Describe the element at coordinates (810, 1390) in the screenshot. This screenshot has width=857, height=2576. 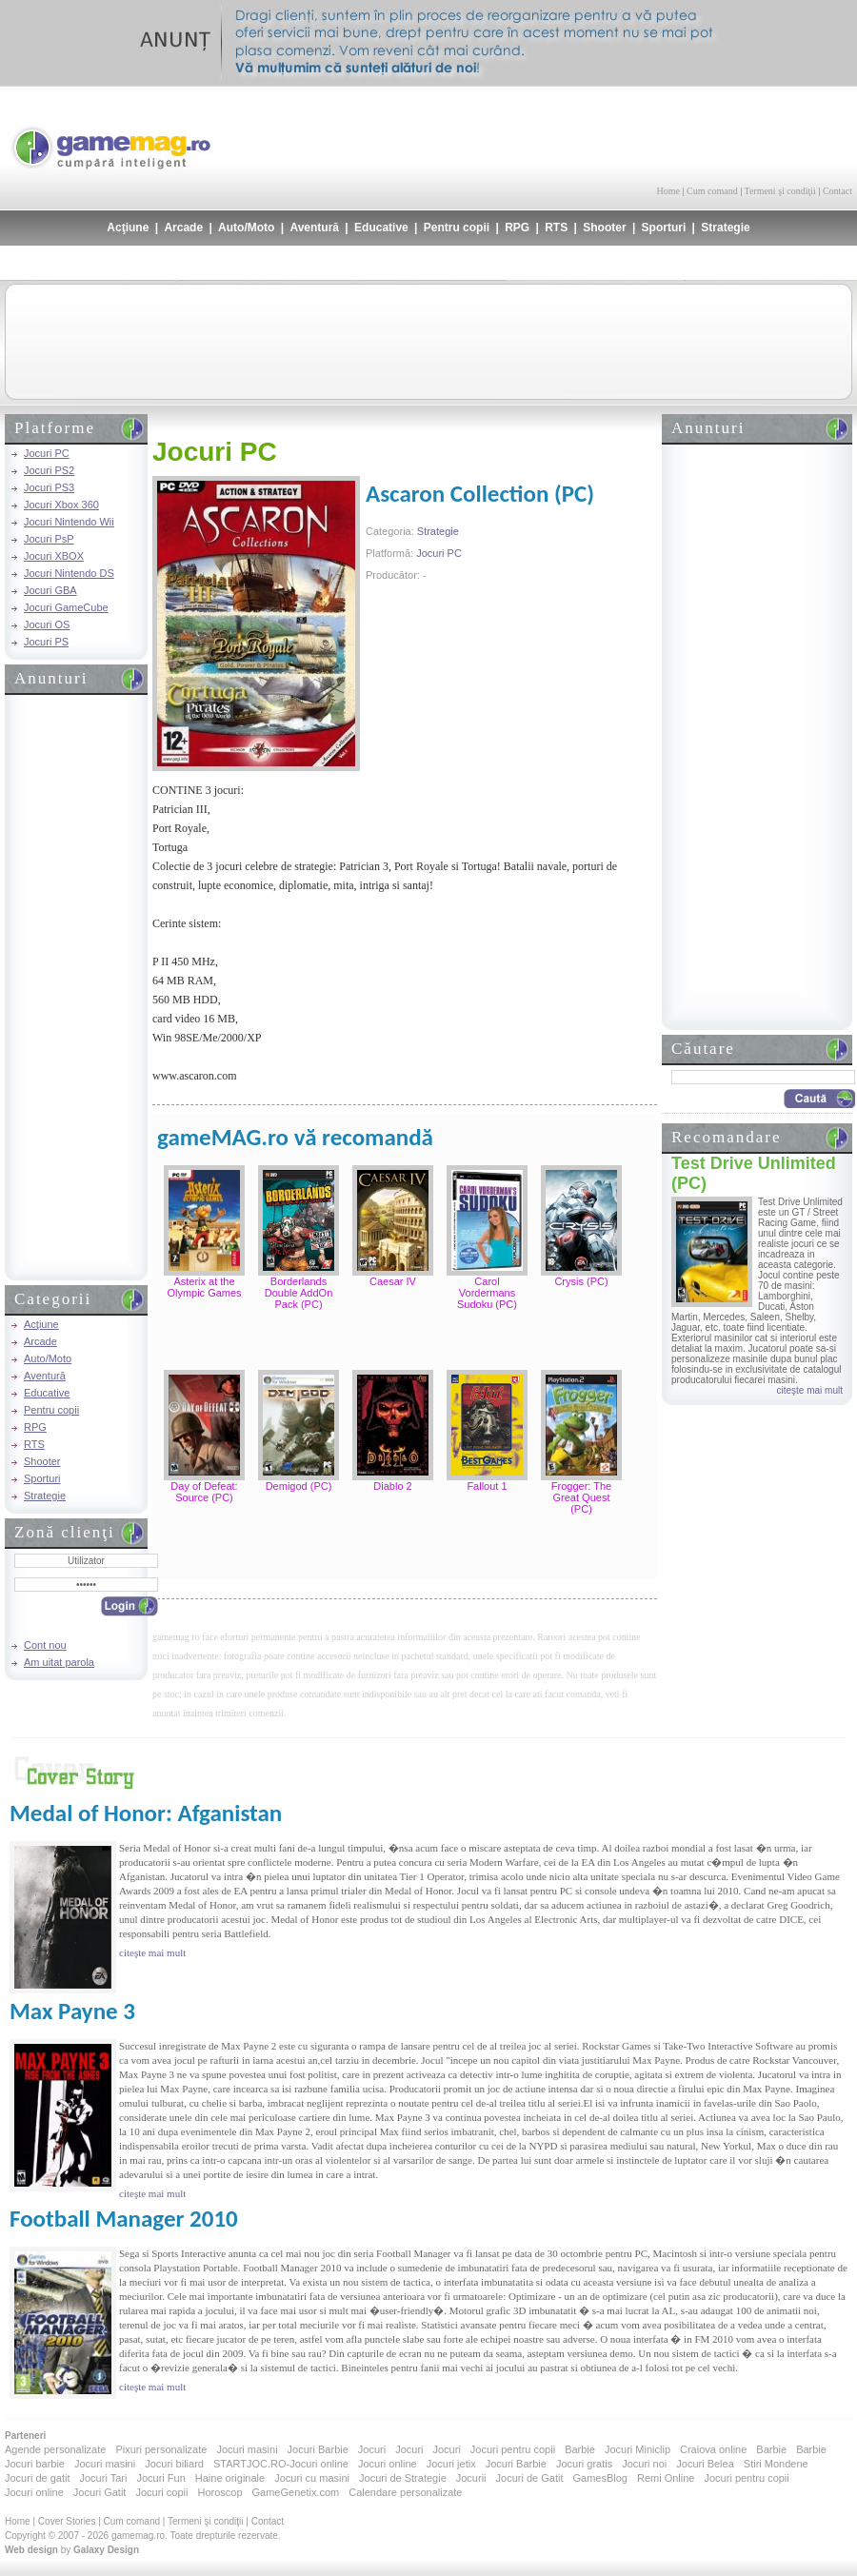
I see `citeşte mai mult` at that location.